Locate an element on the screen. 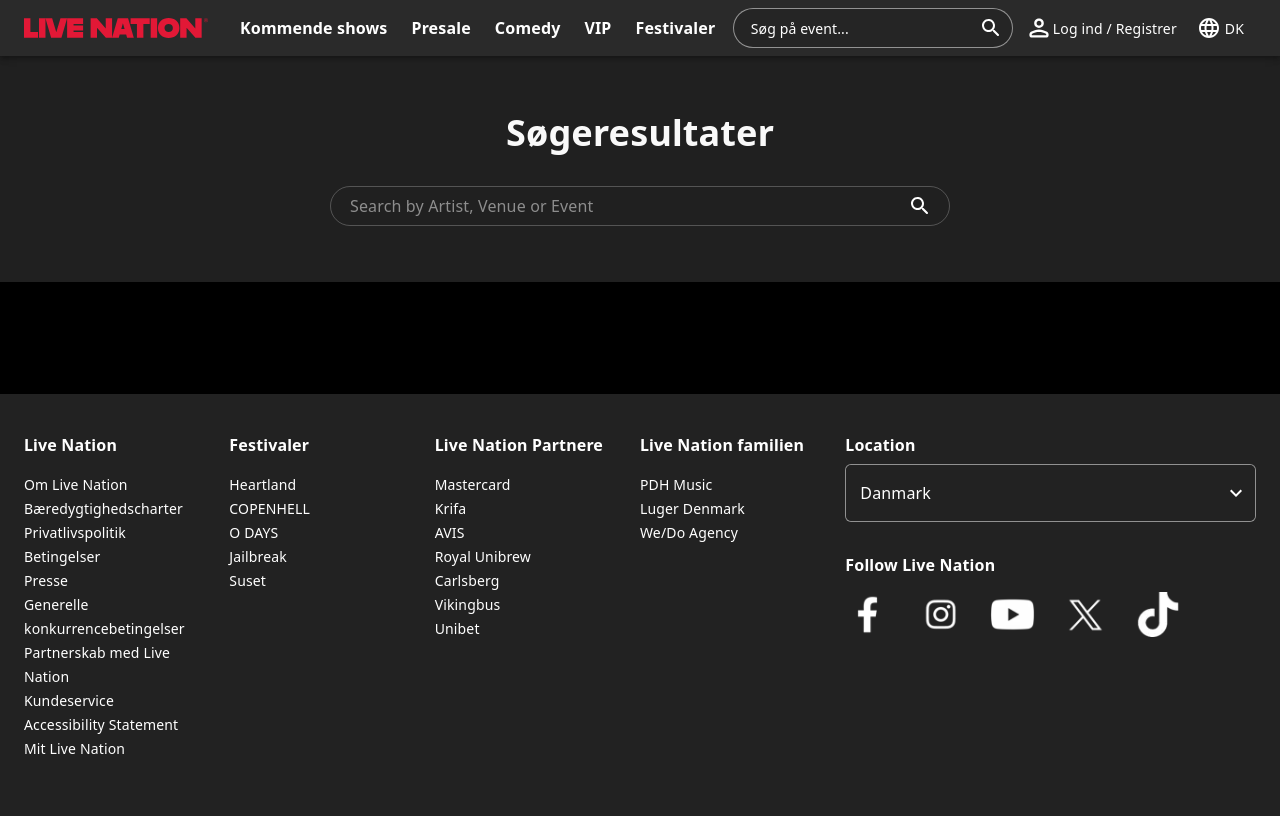 Image resolution: width=1280 pixels, height=816 pixels. Krifa is located at coordinates (450, 508).